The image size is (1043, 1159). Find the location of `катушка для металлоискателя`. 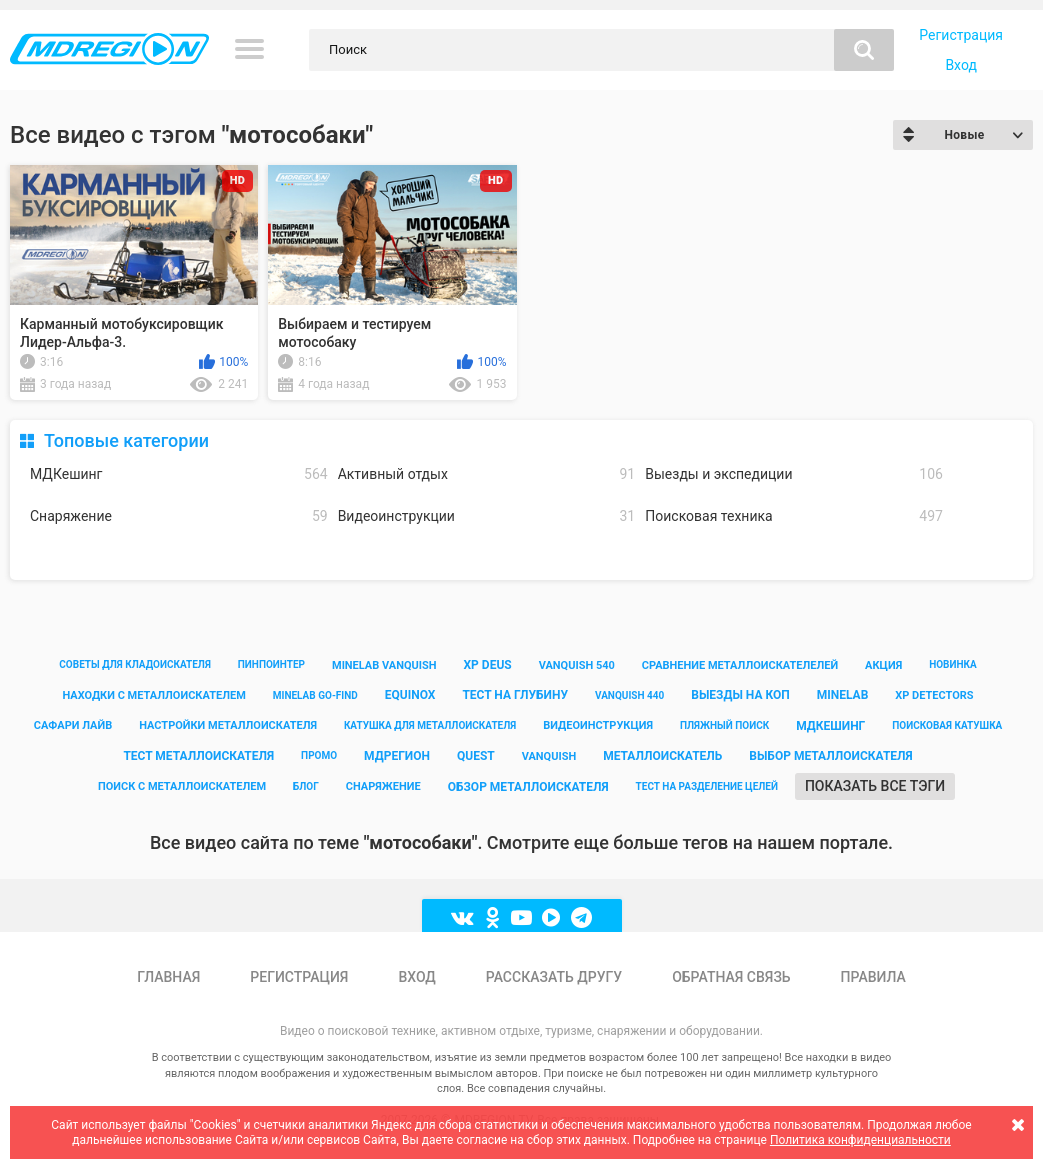

катушка для металлоискателя is located at coordinates (430, 725).